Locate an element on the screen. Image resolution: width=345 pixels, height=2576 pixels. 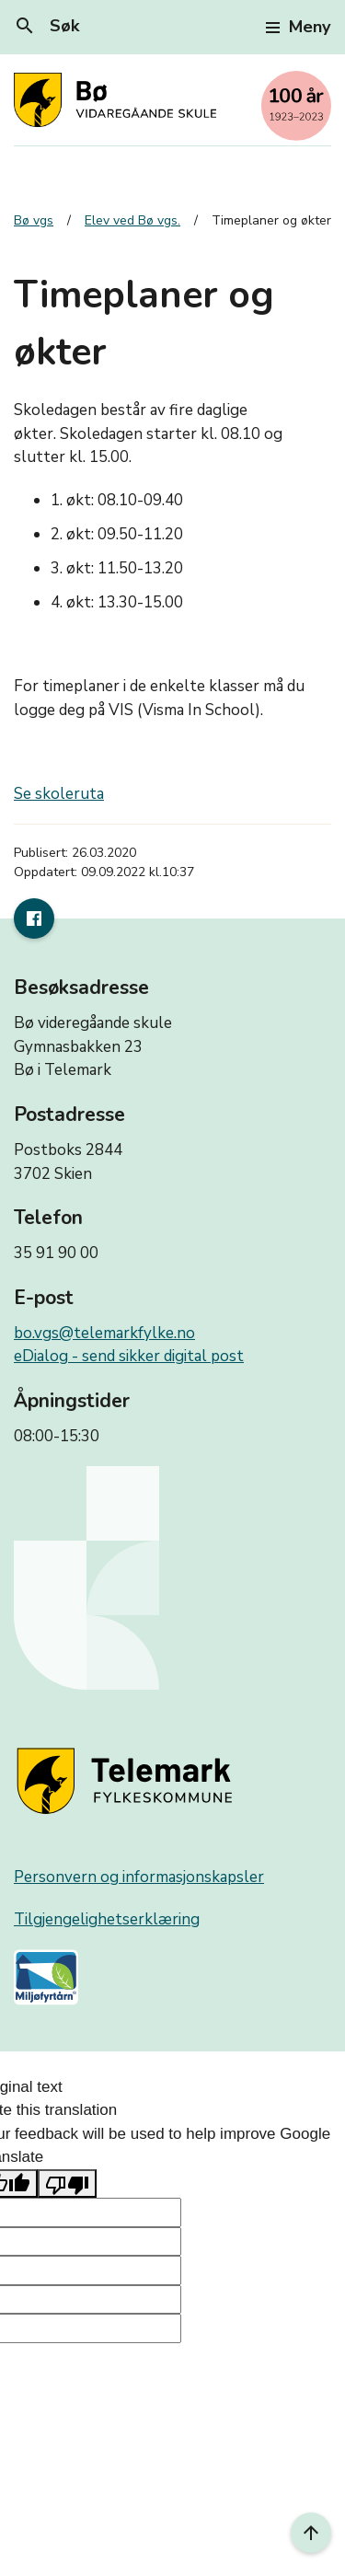
Personvern og informasjonskapsler is located at coordinates (139, 1877).